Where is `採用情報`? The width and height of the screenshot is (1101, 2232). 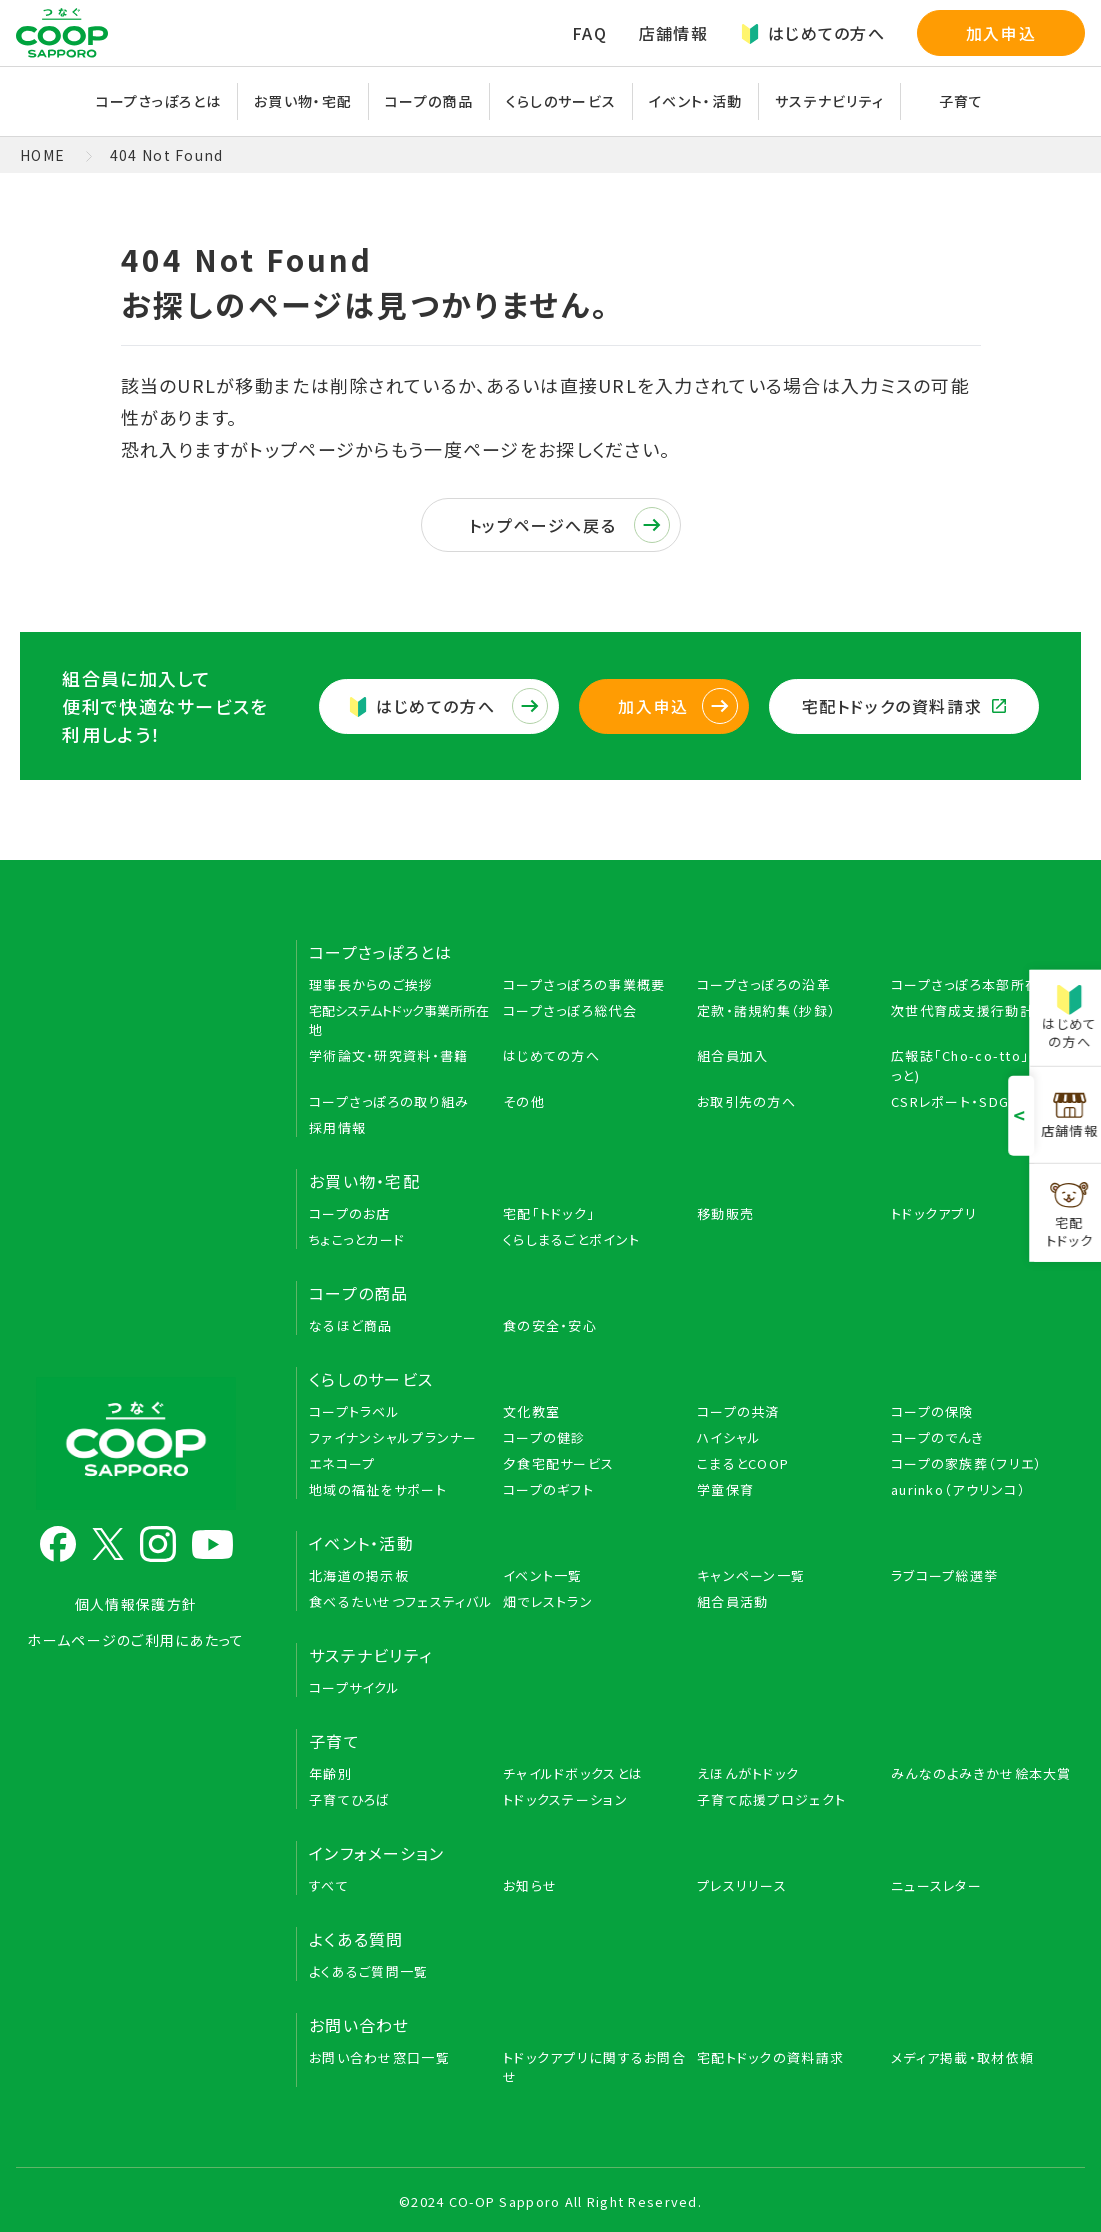 採用情報 is located at coordinates (337, 1127).